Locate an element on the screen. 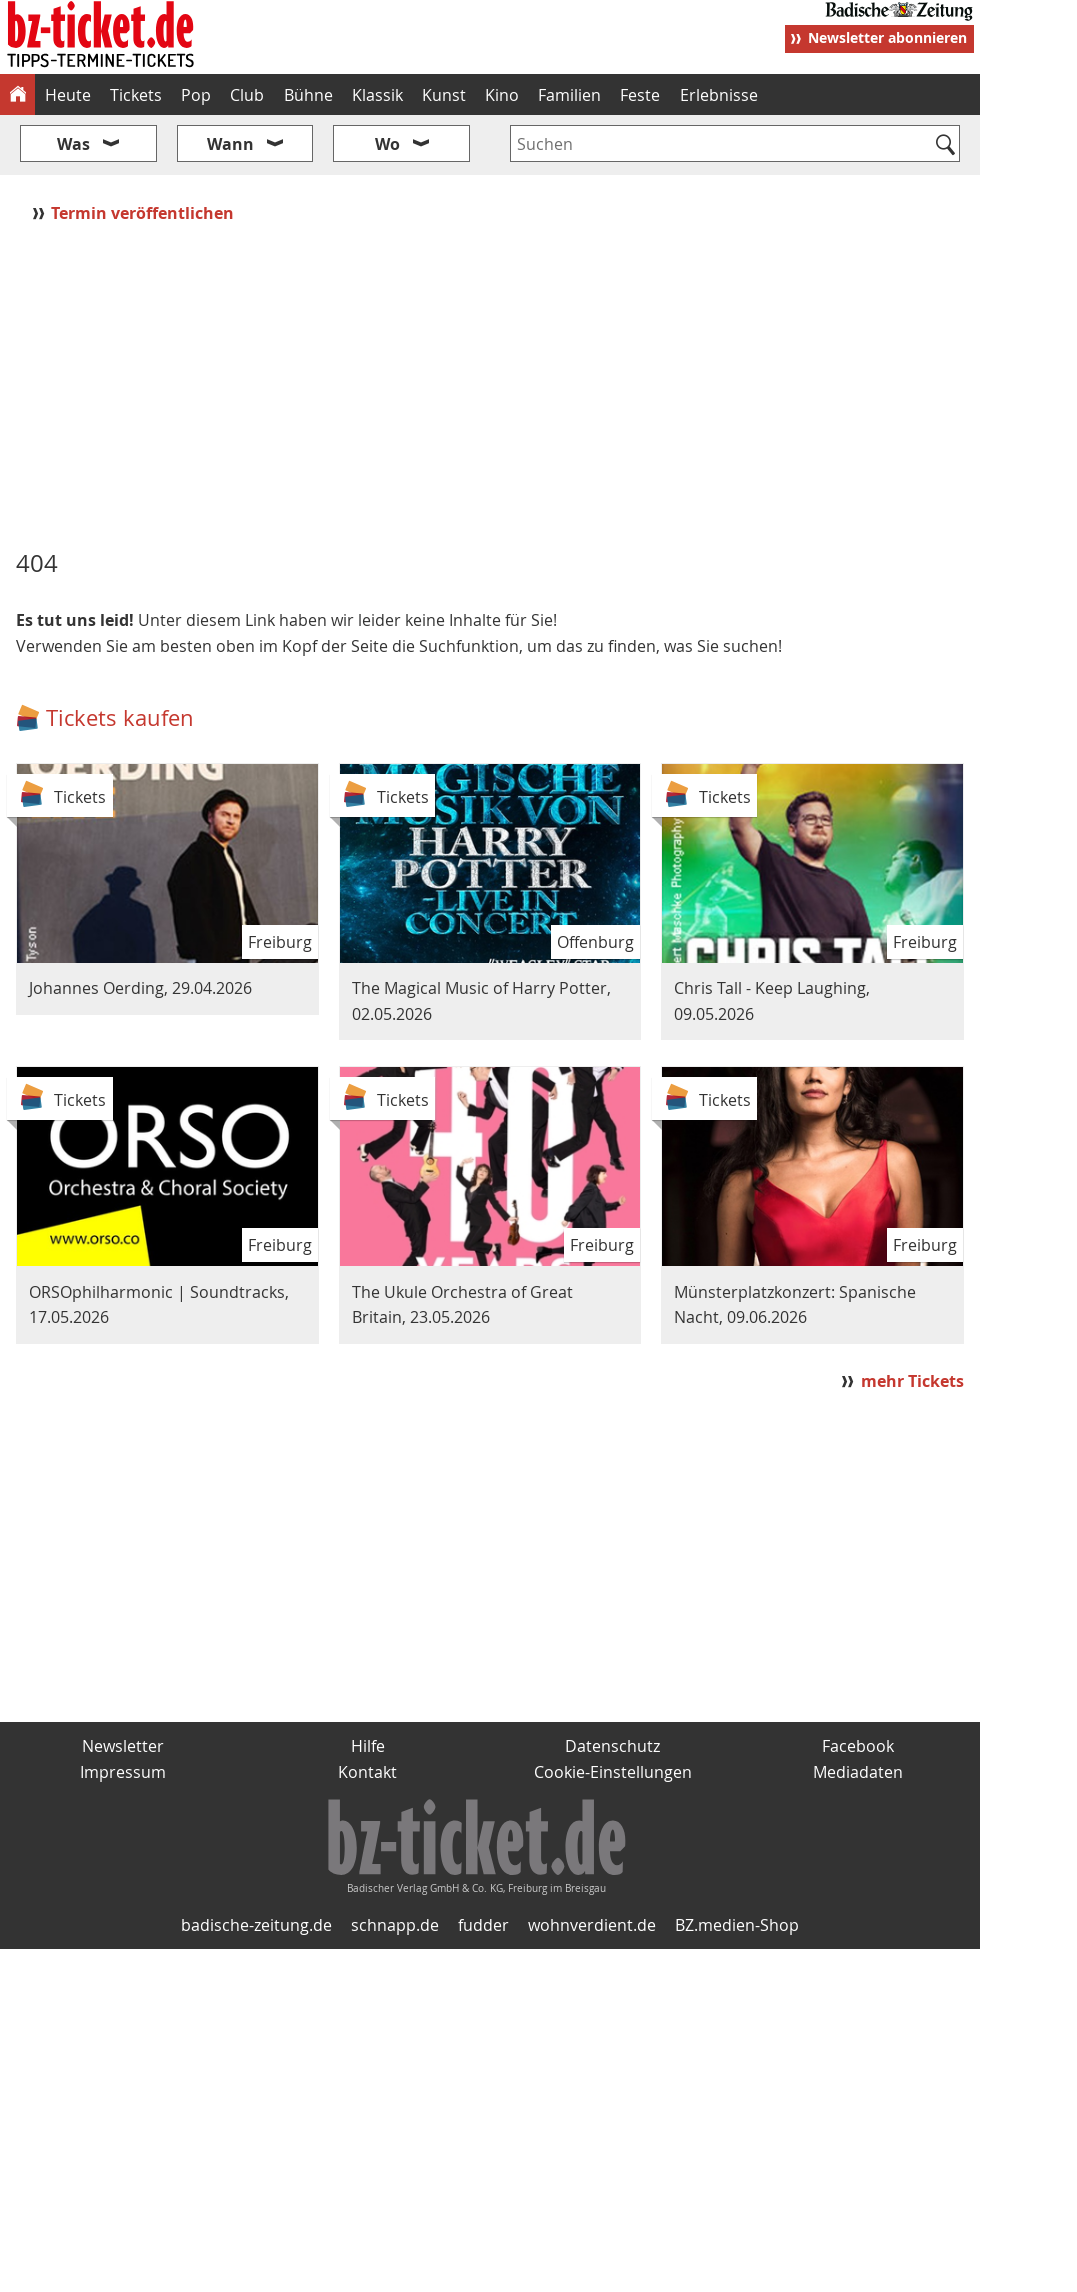  Kunst is located at coordinates (444, 95).